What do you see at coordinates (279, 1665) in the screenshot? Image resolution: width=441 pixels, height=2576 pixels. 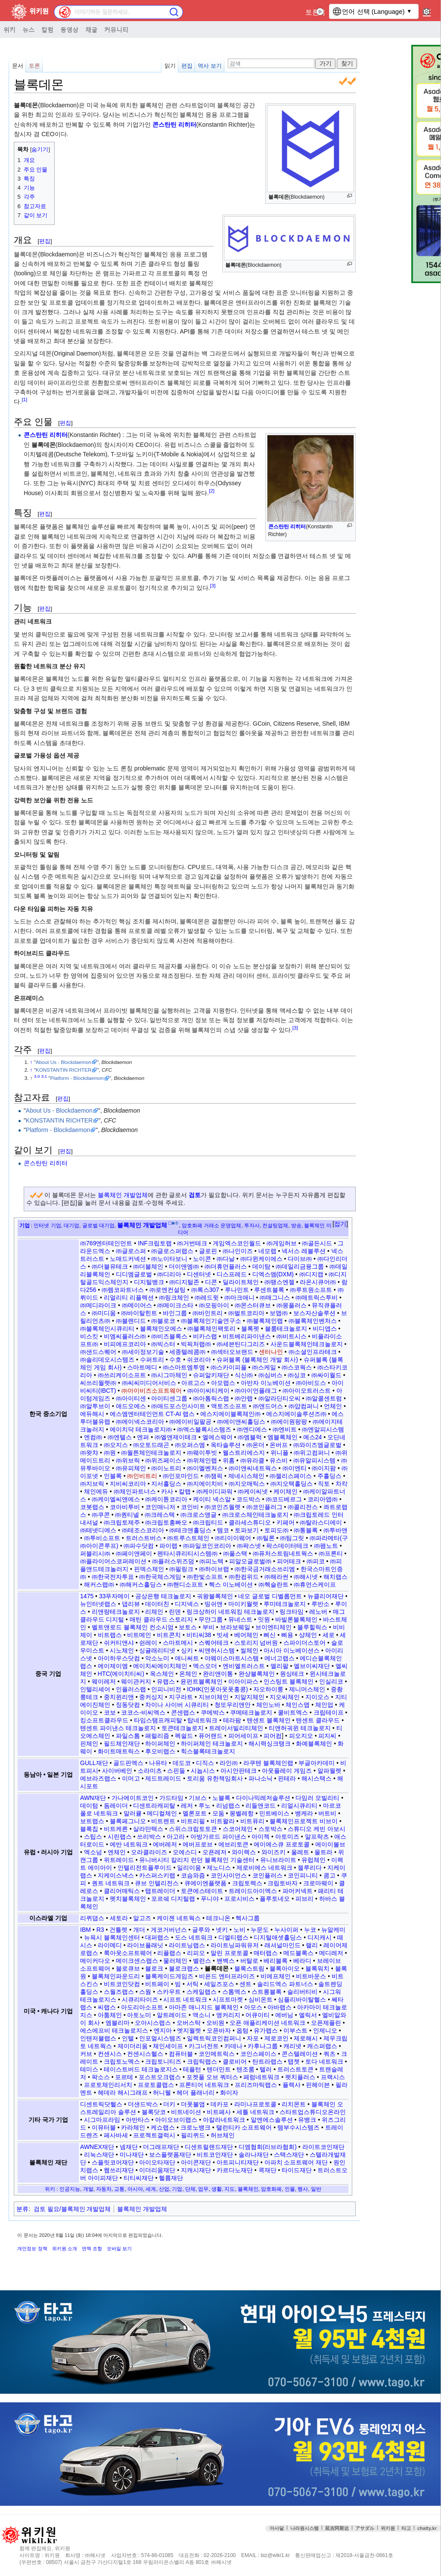 I see `엘리팔` at bounding box center [279, 1665].